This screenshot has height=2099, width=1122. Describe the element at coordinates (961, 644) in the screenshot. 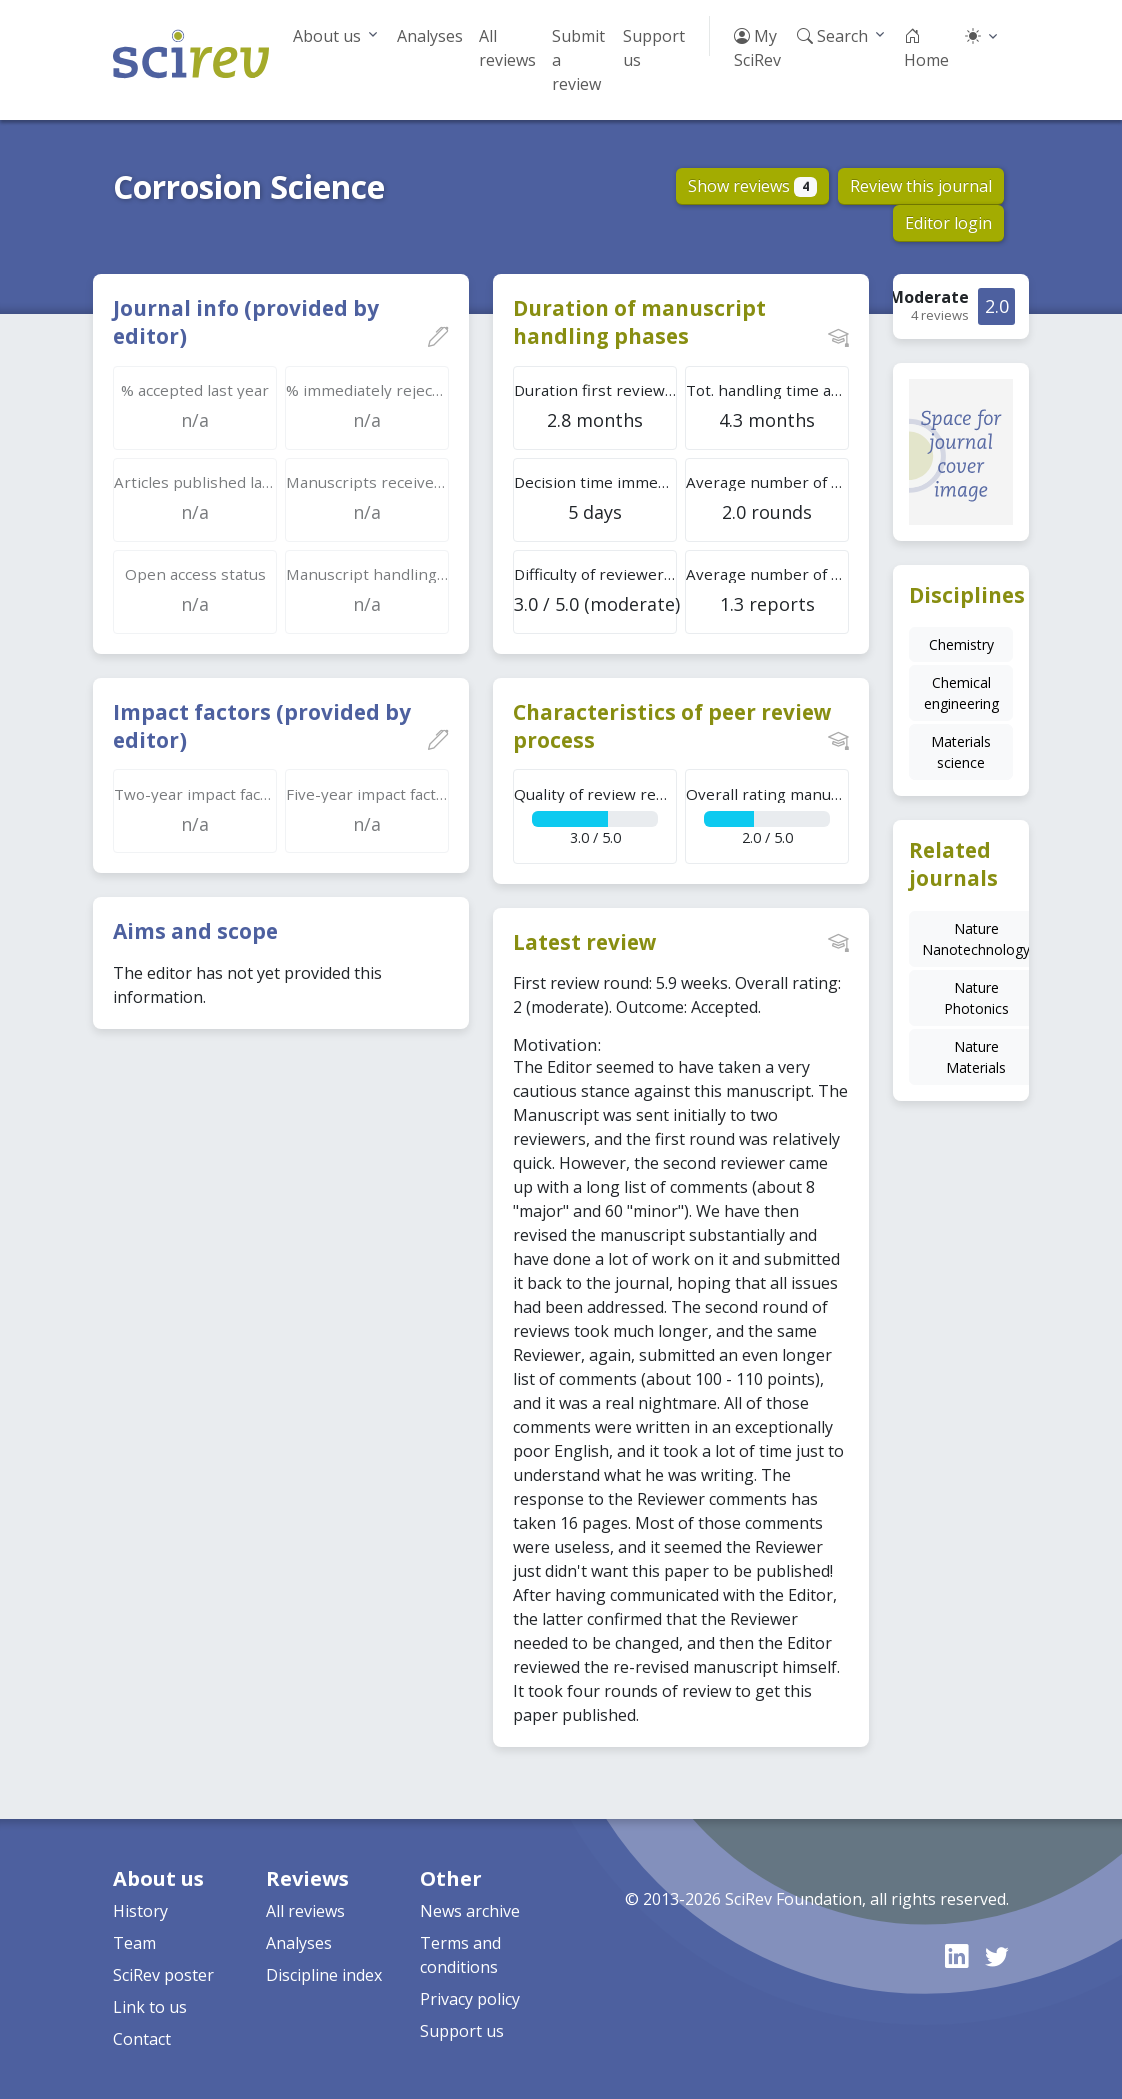

I see `Chemistry` at that location.